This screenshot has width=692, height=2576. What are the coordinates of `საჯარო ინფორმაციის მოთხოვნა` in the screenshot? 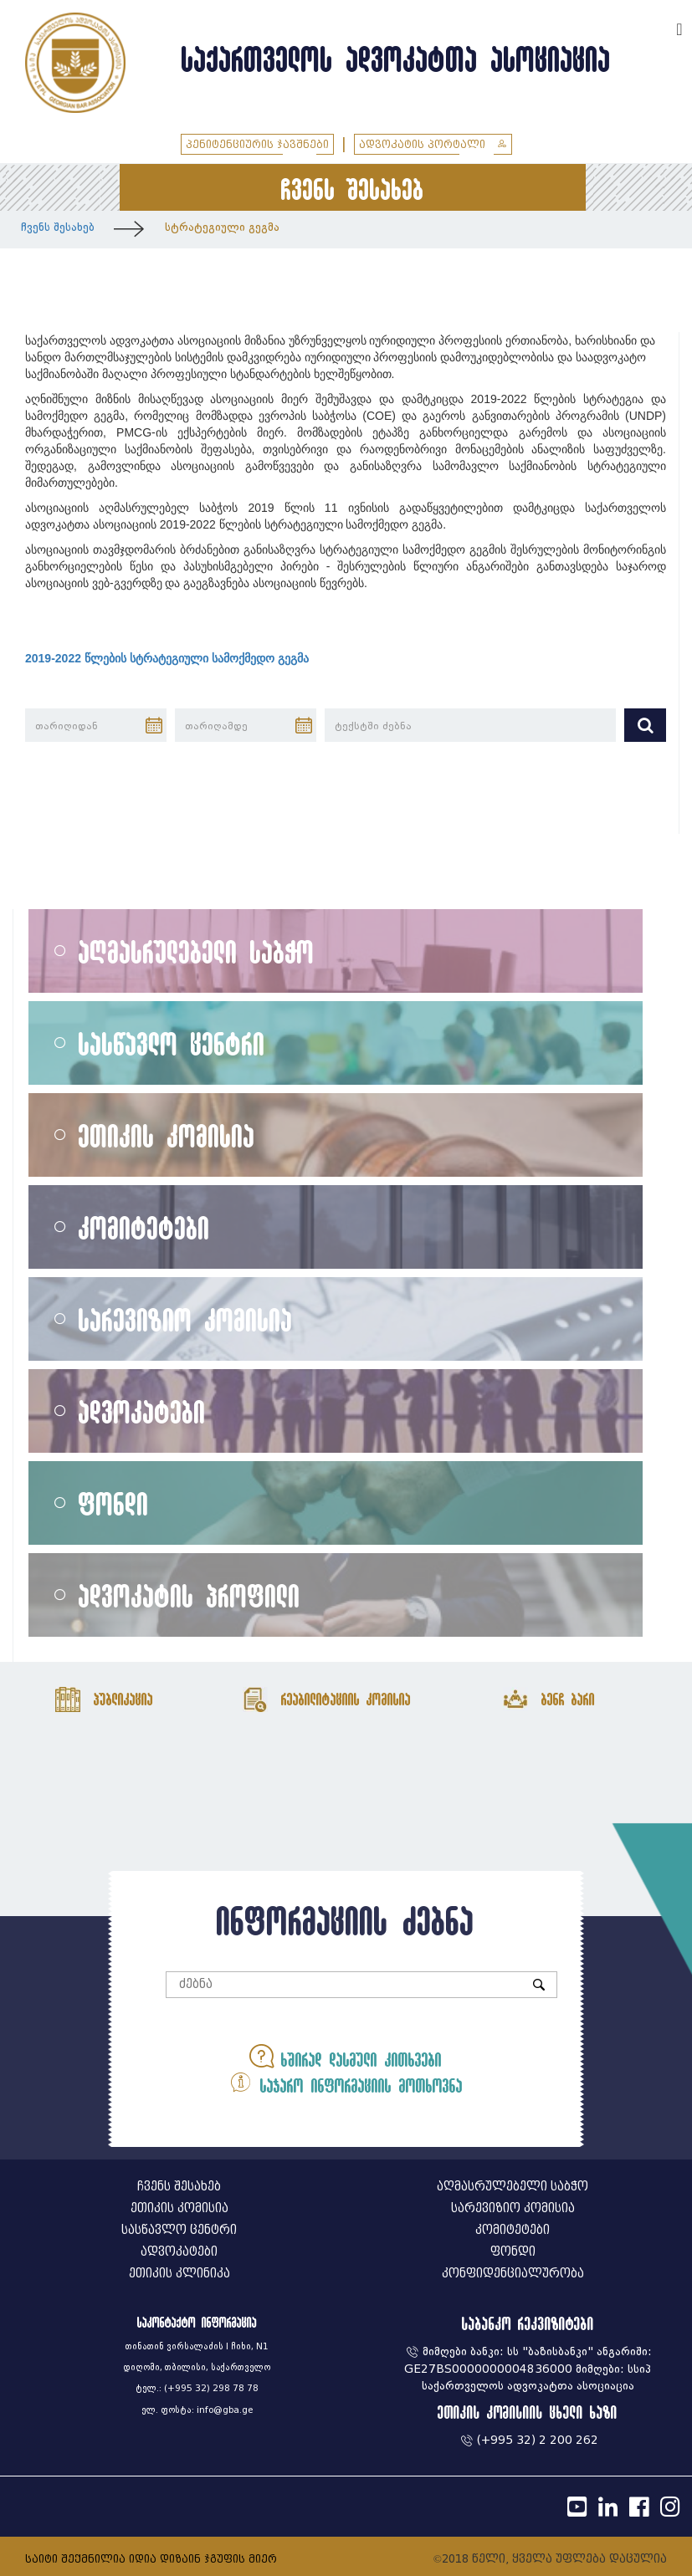 It's located at (345, 2082).